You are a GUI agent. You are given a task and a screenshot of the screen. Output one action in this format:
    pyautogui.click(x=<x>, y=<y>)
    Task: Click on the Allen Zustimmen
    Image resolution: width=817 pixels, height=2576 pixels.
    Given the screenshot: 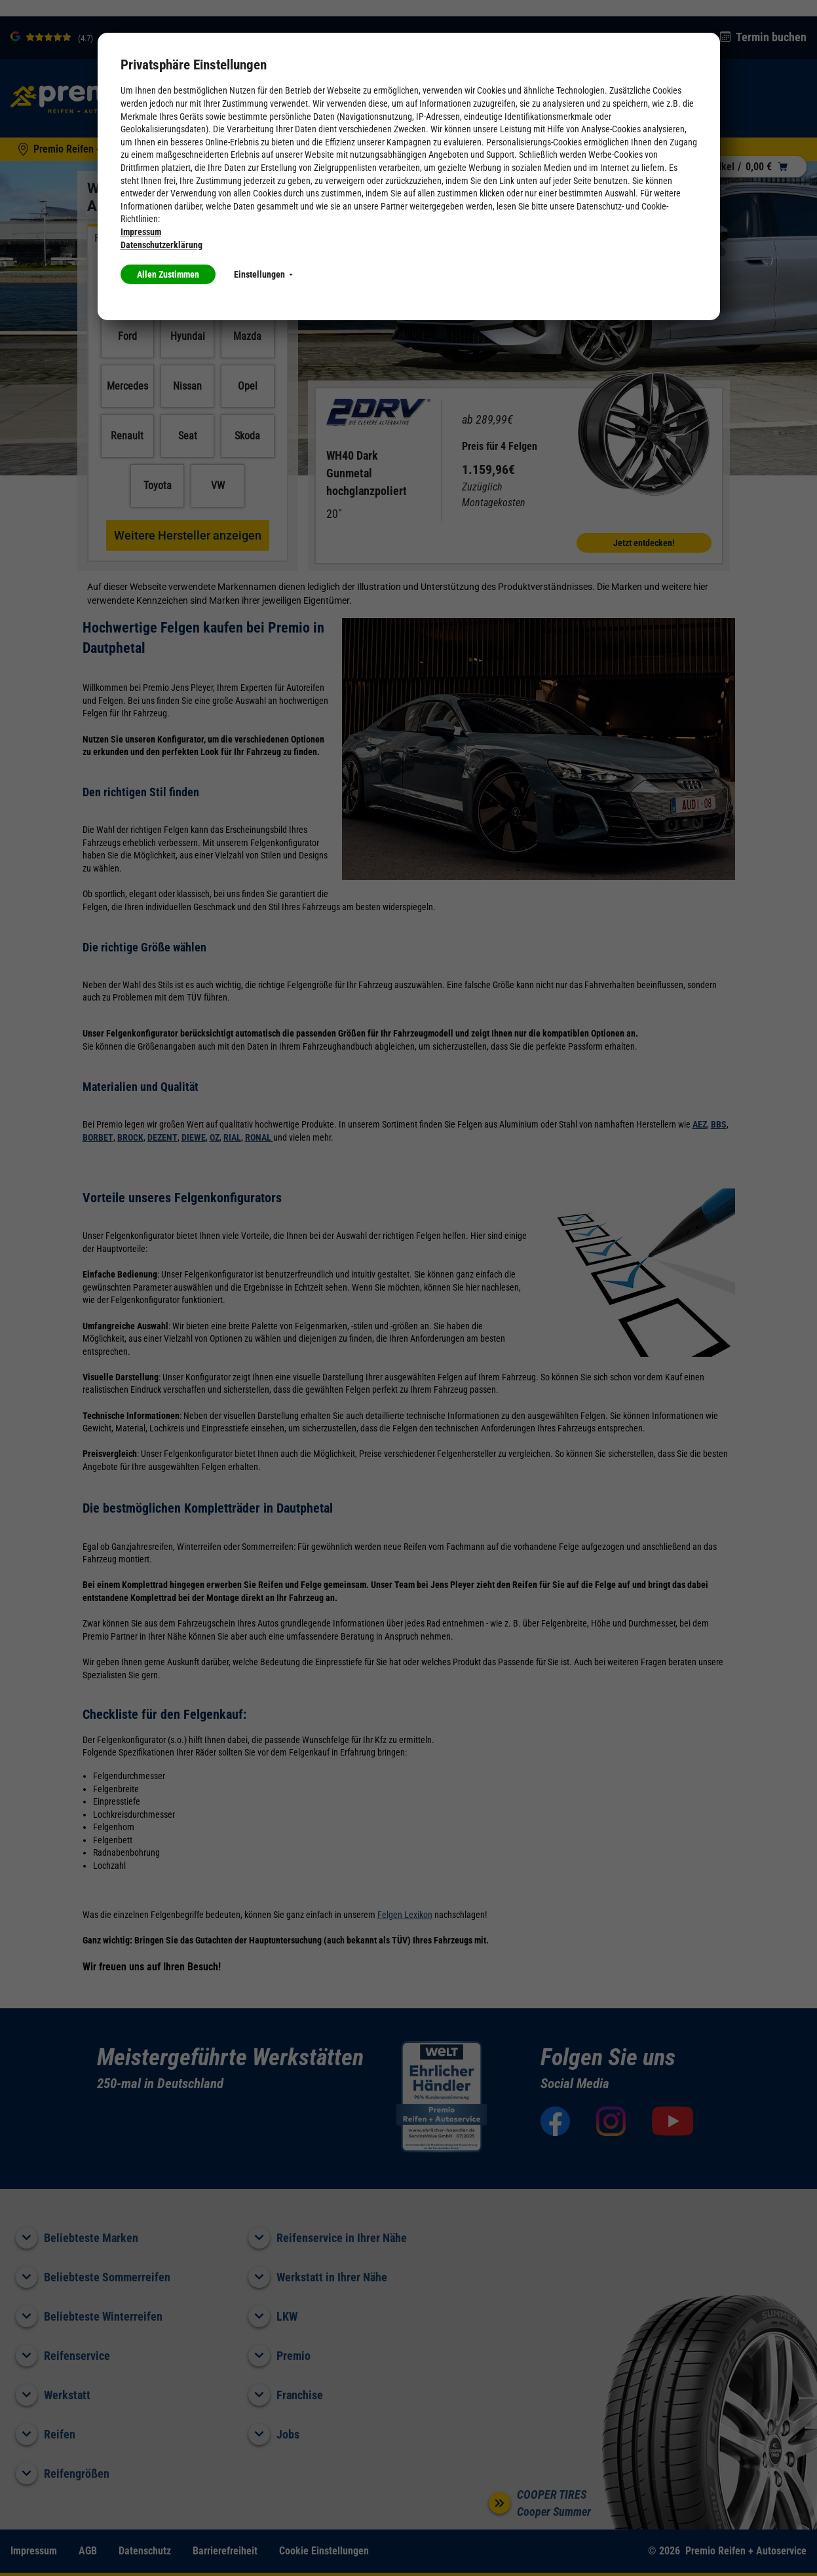 What is the action you would take?
    pyautogui.click(x=168, y=274)
    